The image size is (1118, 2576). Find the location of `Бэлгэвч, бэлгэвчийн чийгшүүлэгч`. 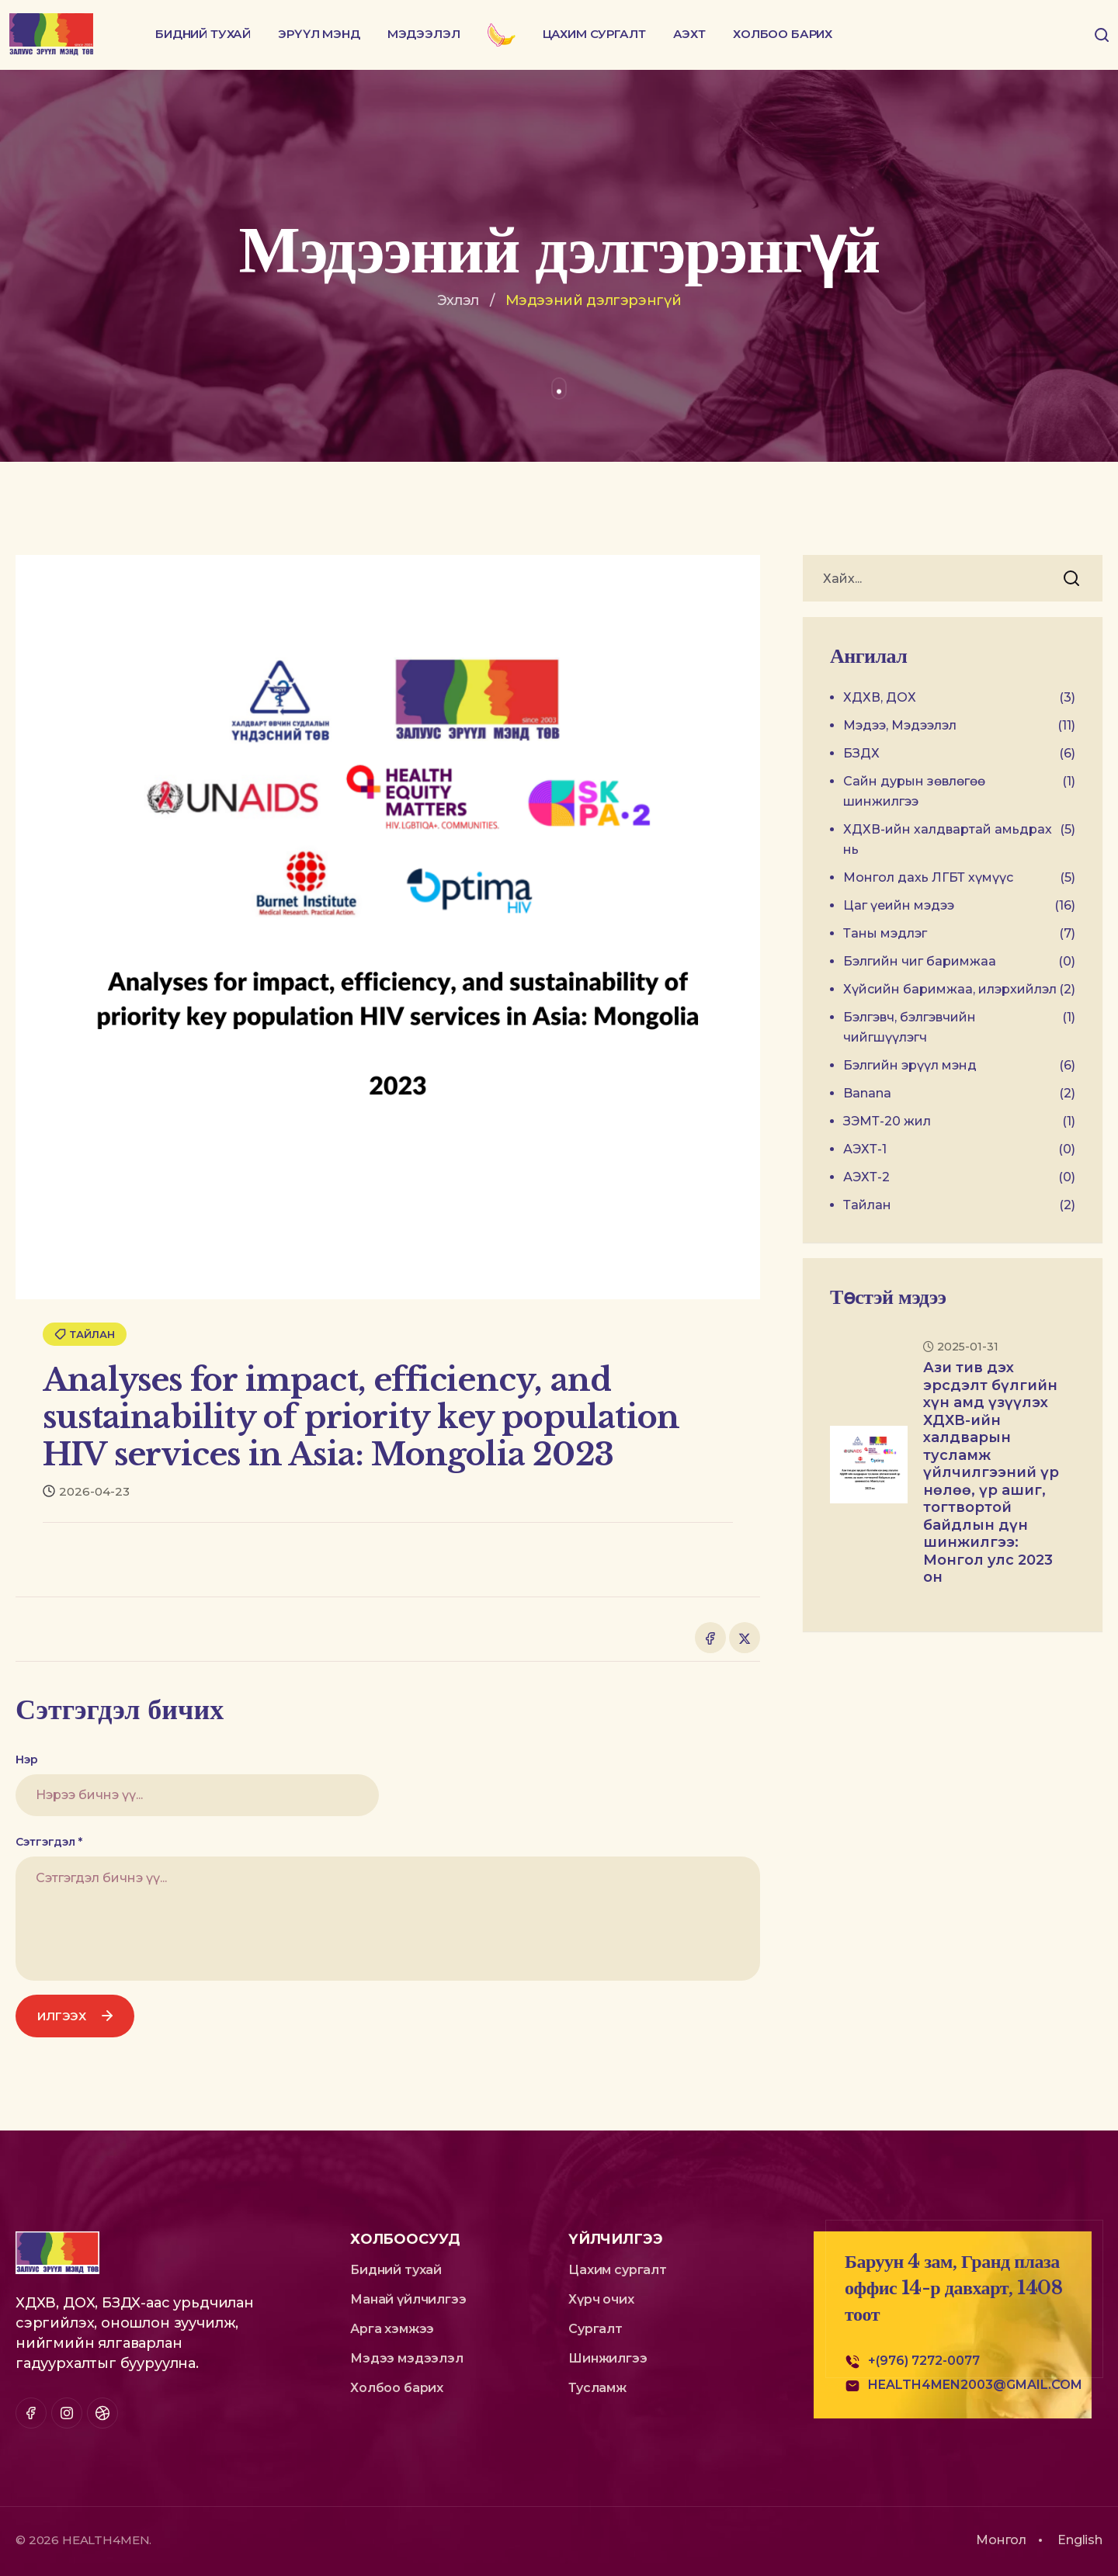

Бэлгэвч, бэлгэвчийн чийгшүүлэгч is located at coordinates (959, 1027).